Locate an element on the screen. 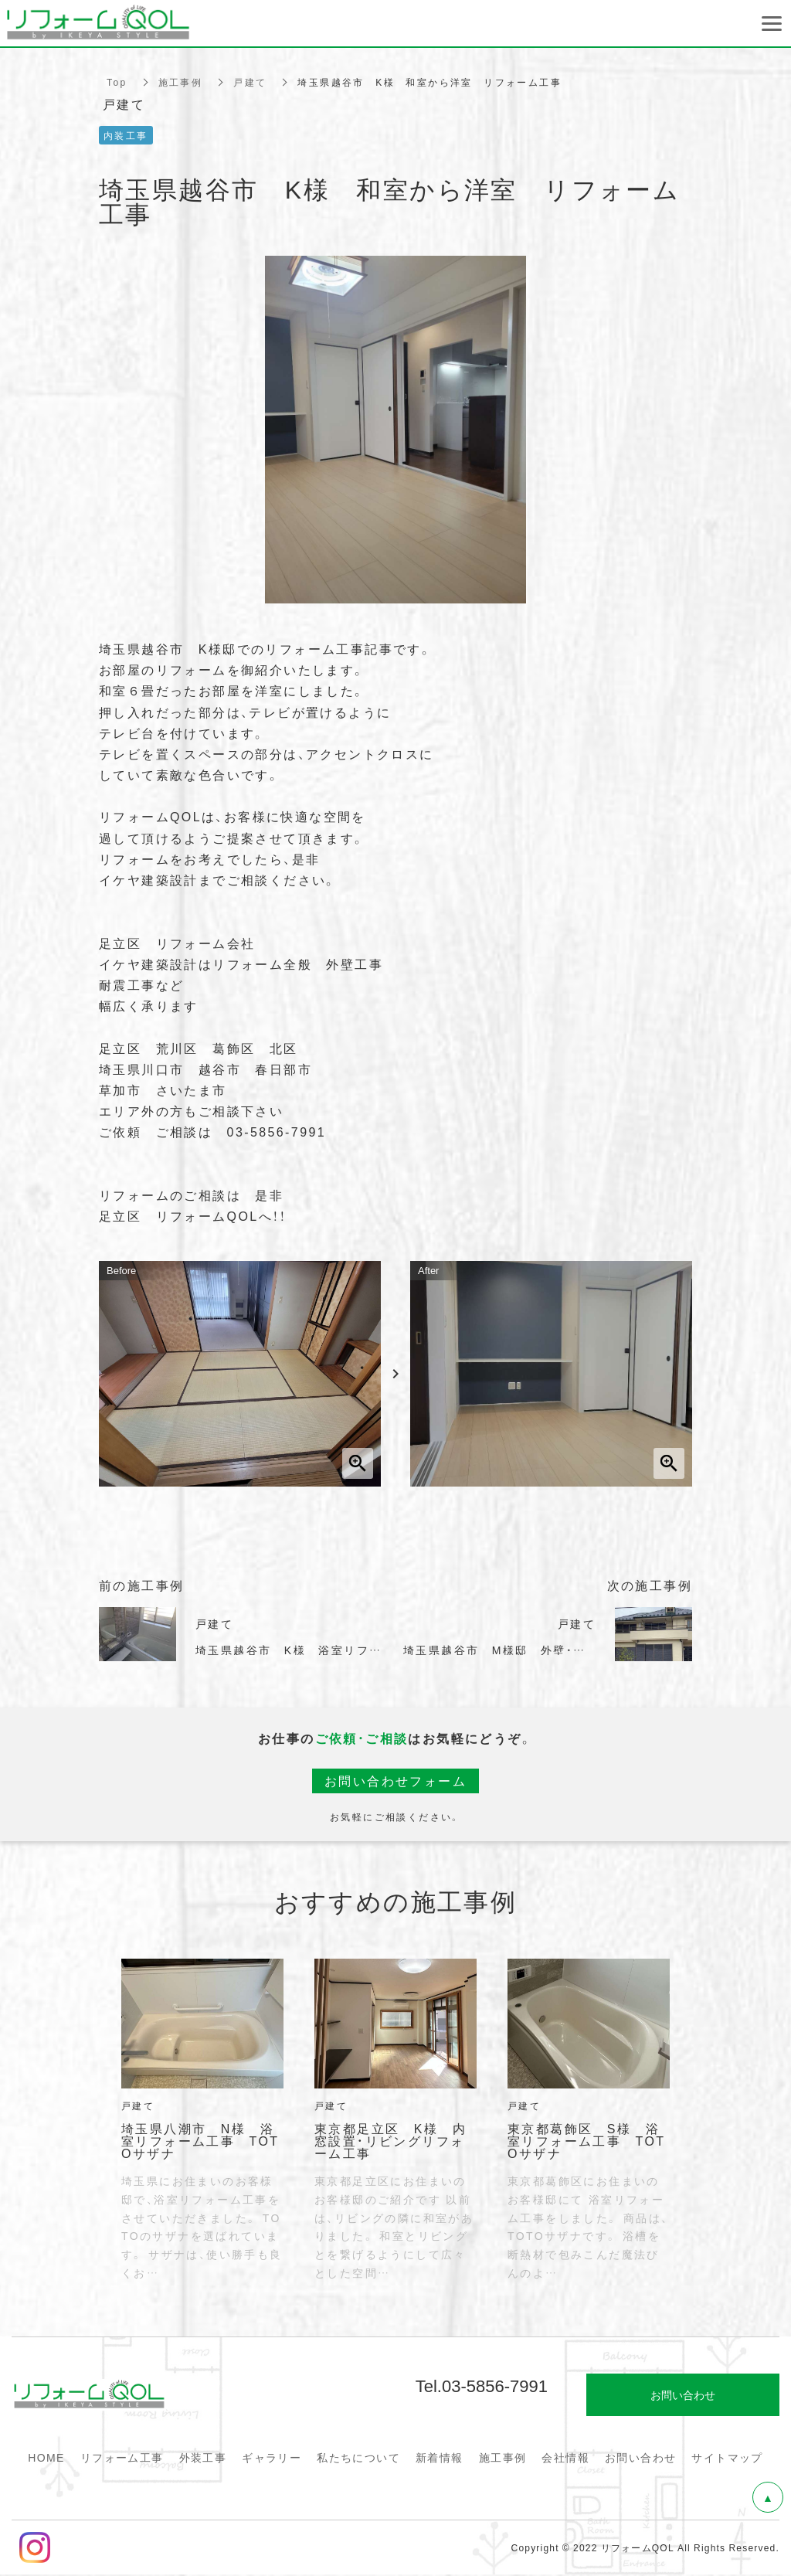 The height and width of the screenshot is (2576, 791). 新着情報 is located at coordinates (439, 2457).